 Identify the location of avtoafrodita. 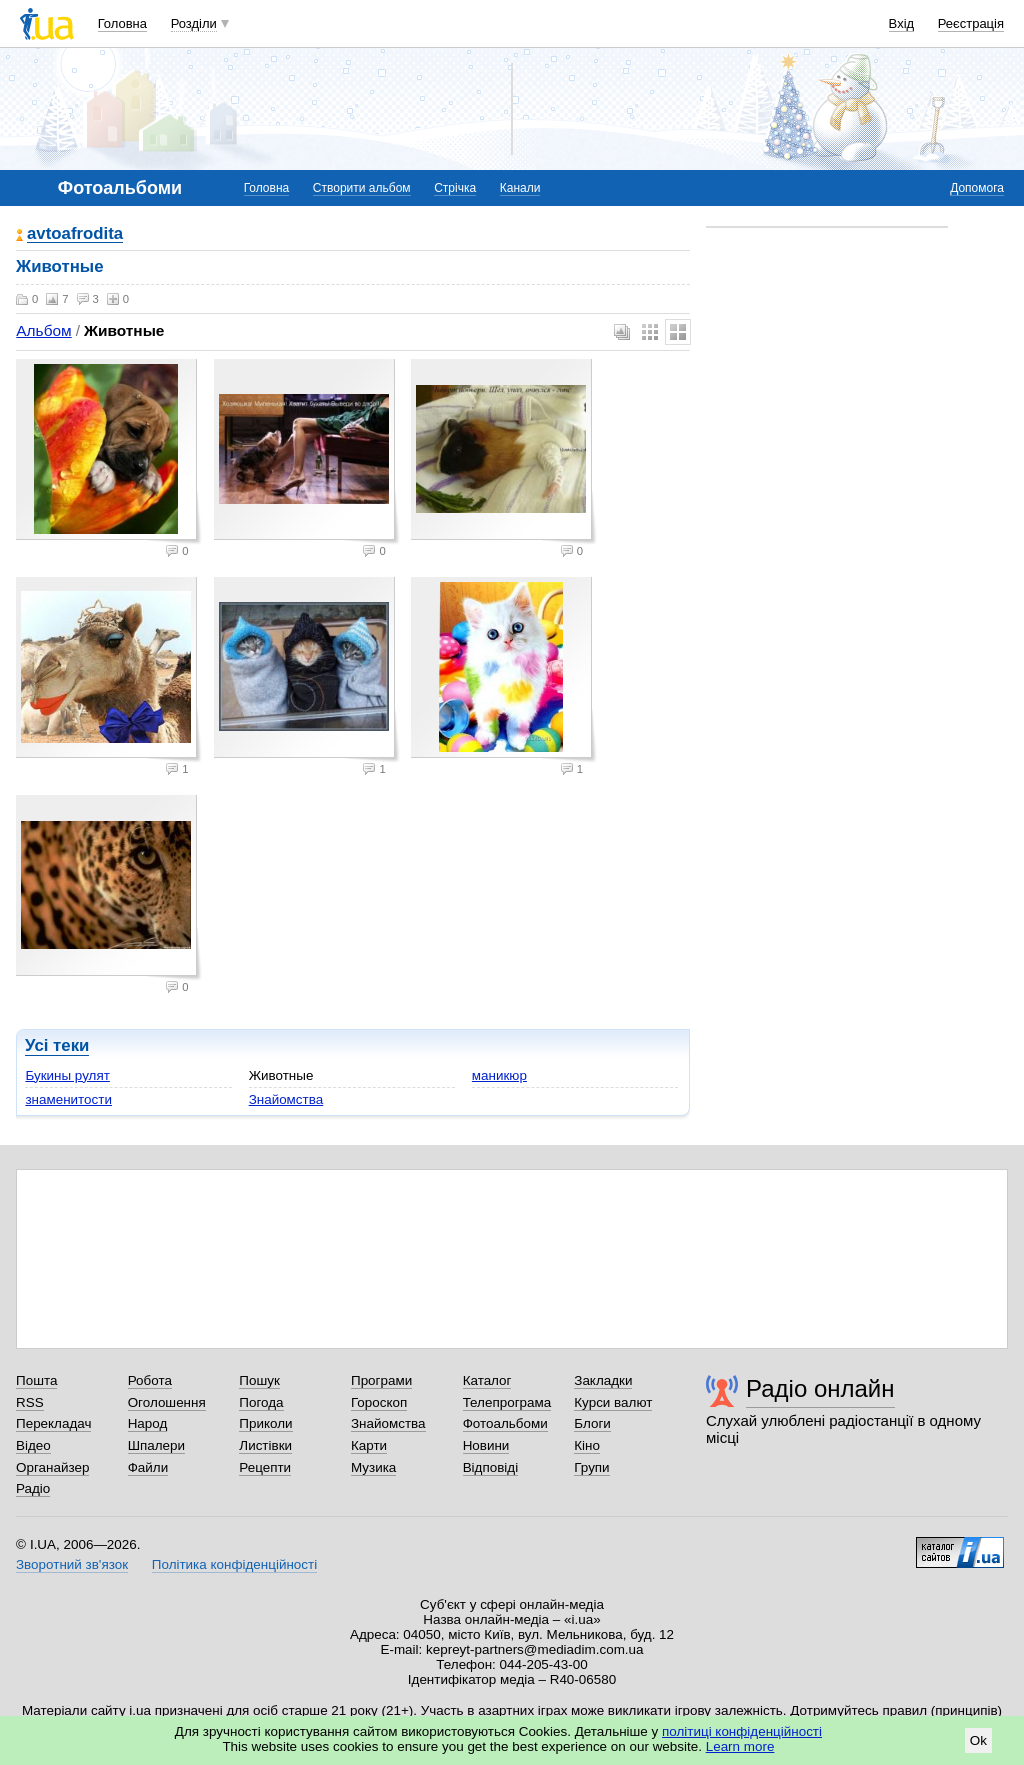
(75, 234).